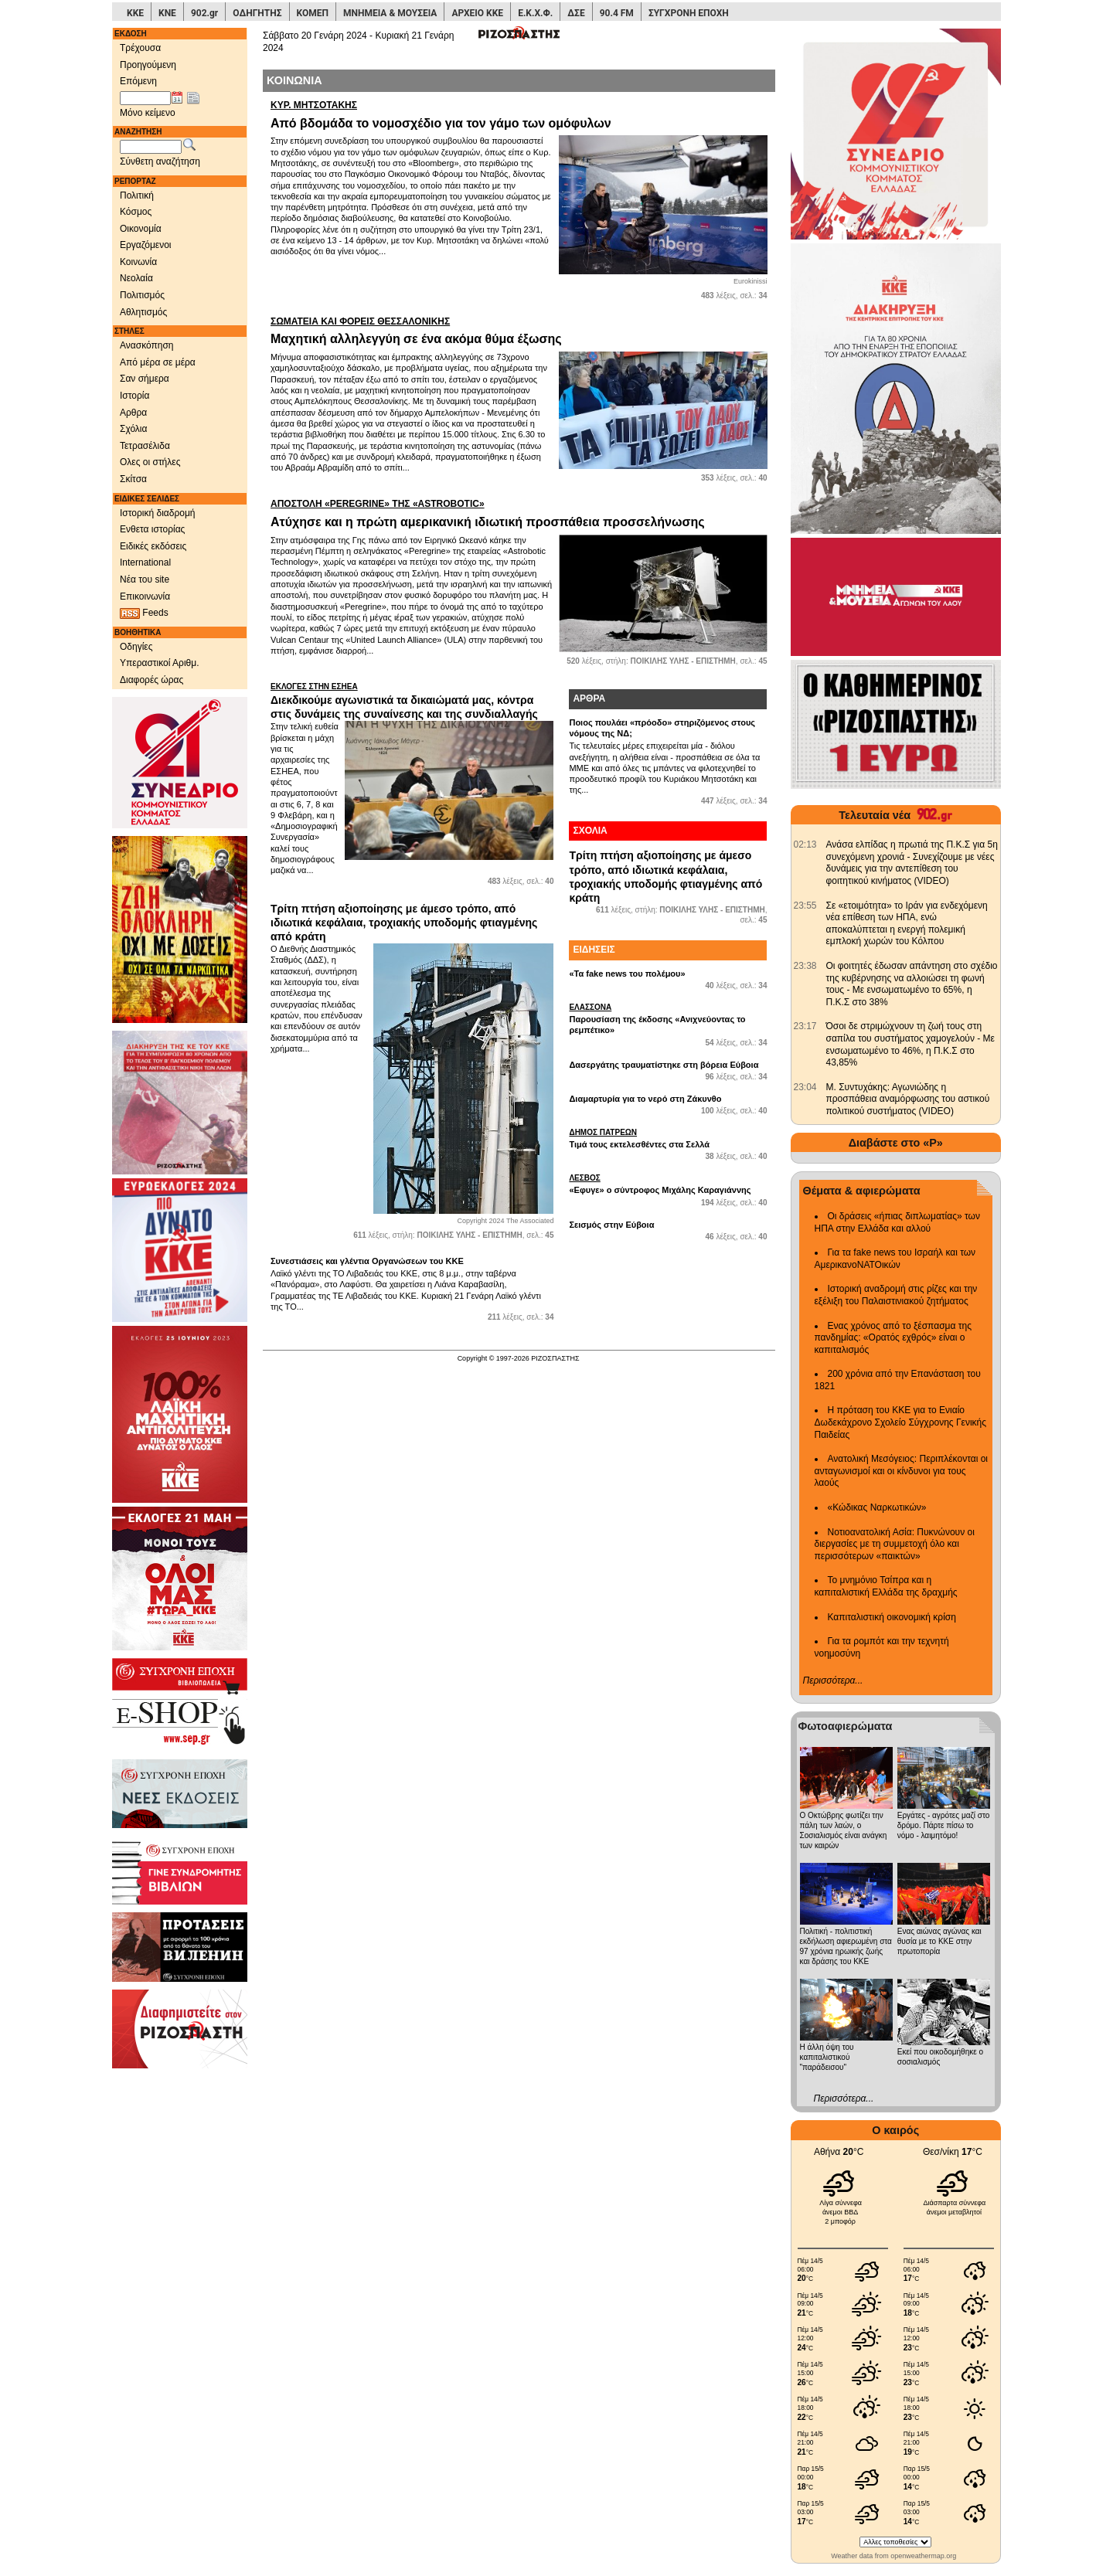  Describe the element at coordinates (150, 462) in the screenshot. I see `Ολες οι στήλες` at that location.